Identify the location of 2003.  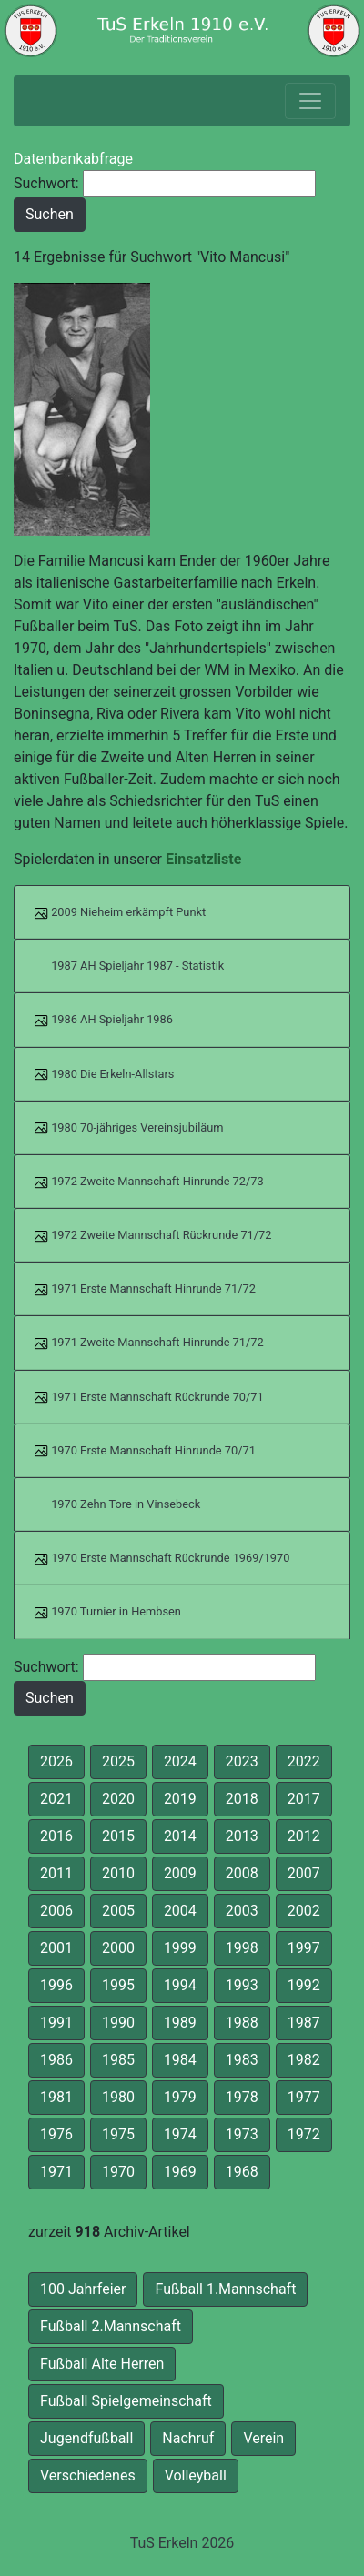
(242, 1910).